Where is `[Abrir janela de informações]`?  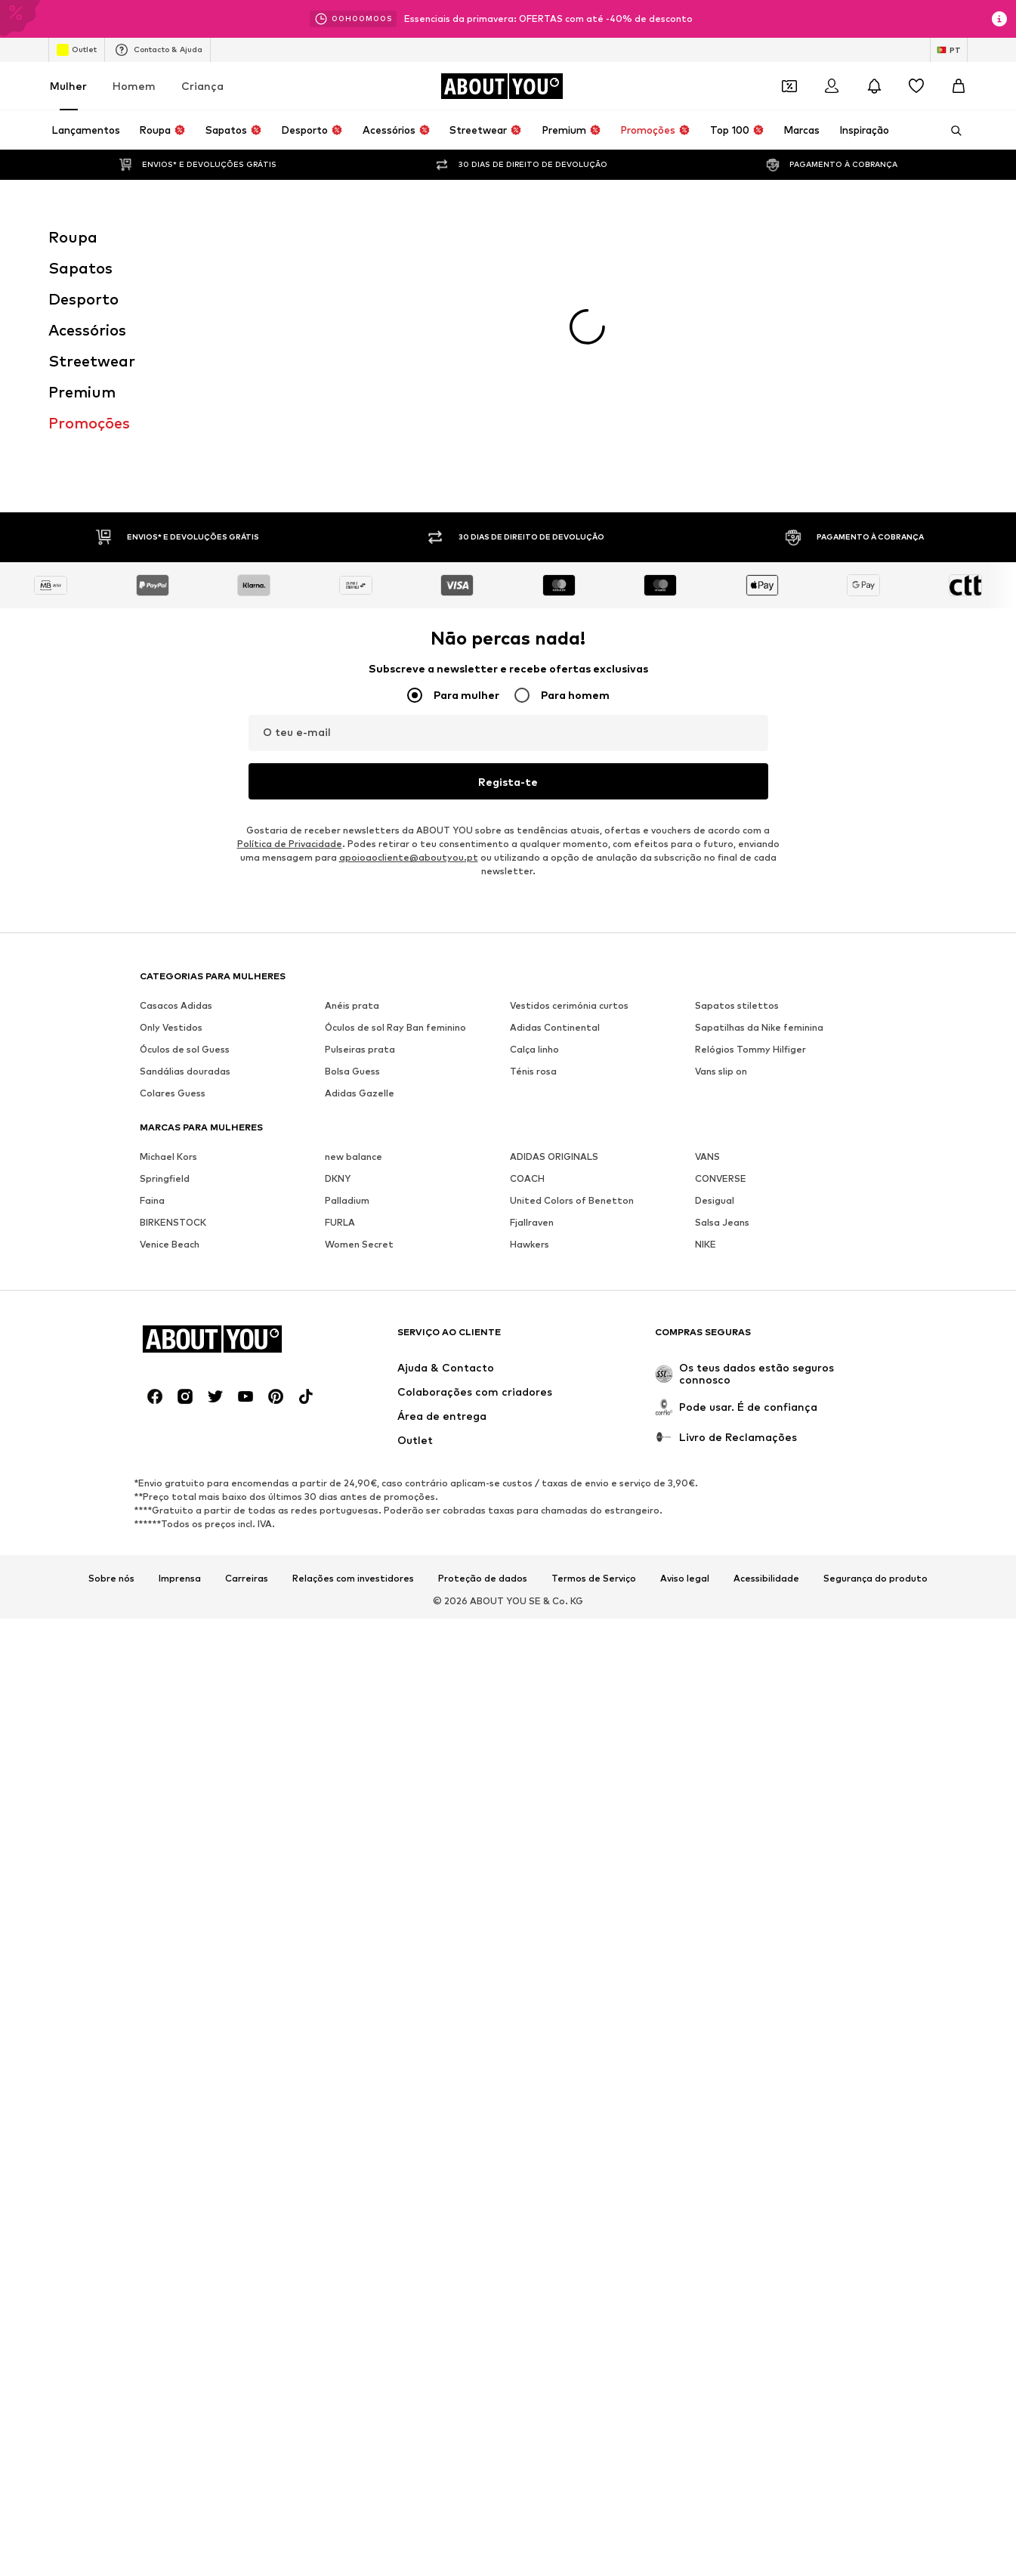
[Abrir janela de informações] is located at coordinates (999, 18).